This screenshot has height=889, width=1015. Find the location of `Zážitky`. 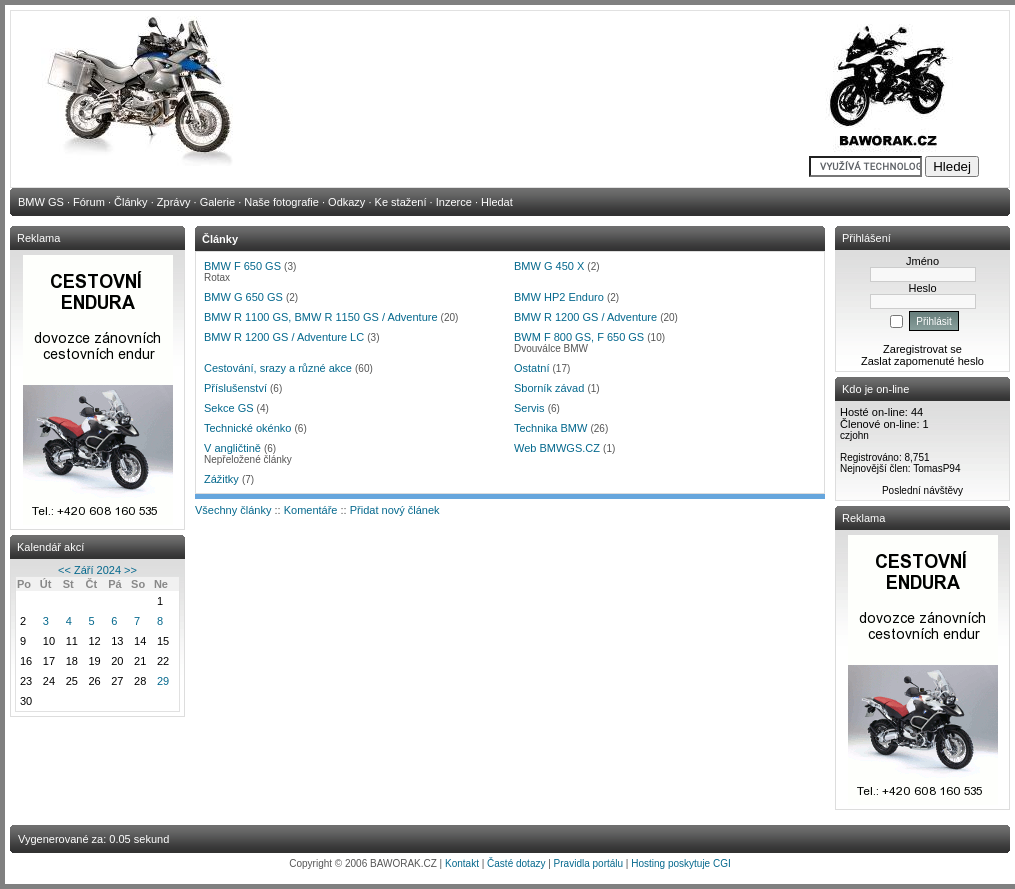

Zážitky is located at coordinates (221, 479).